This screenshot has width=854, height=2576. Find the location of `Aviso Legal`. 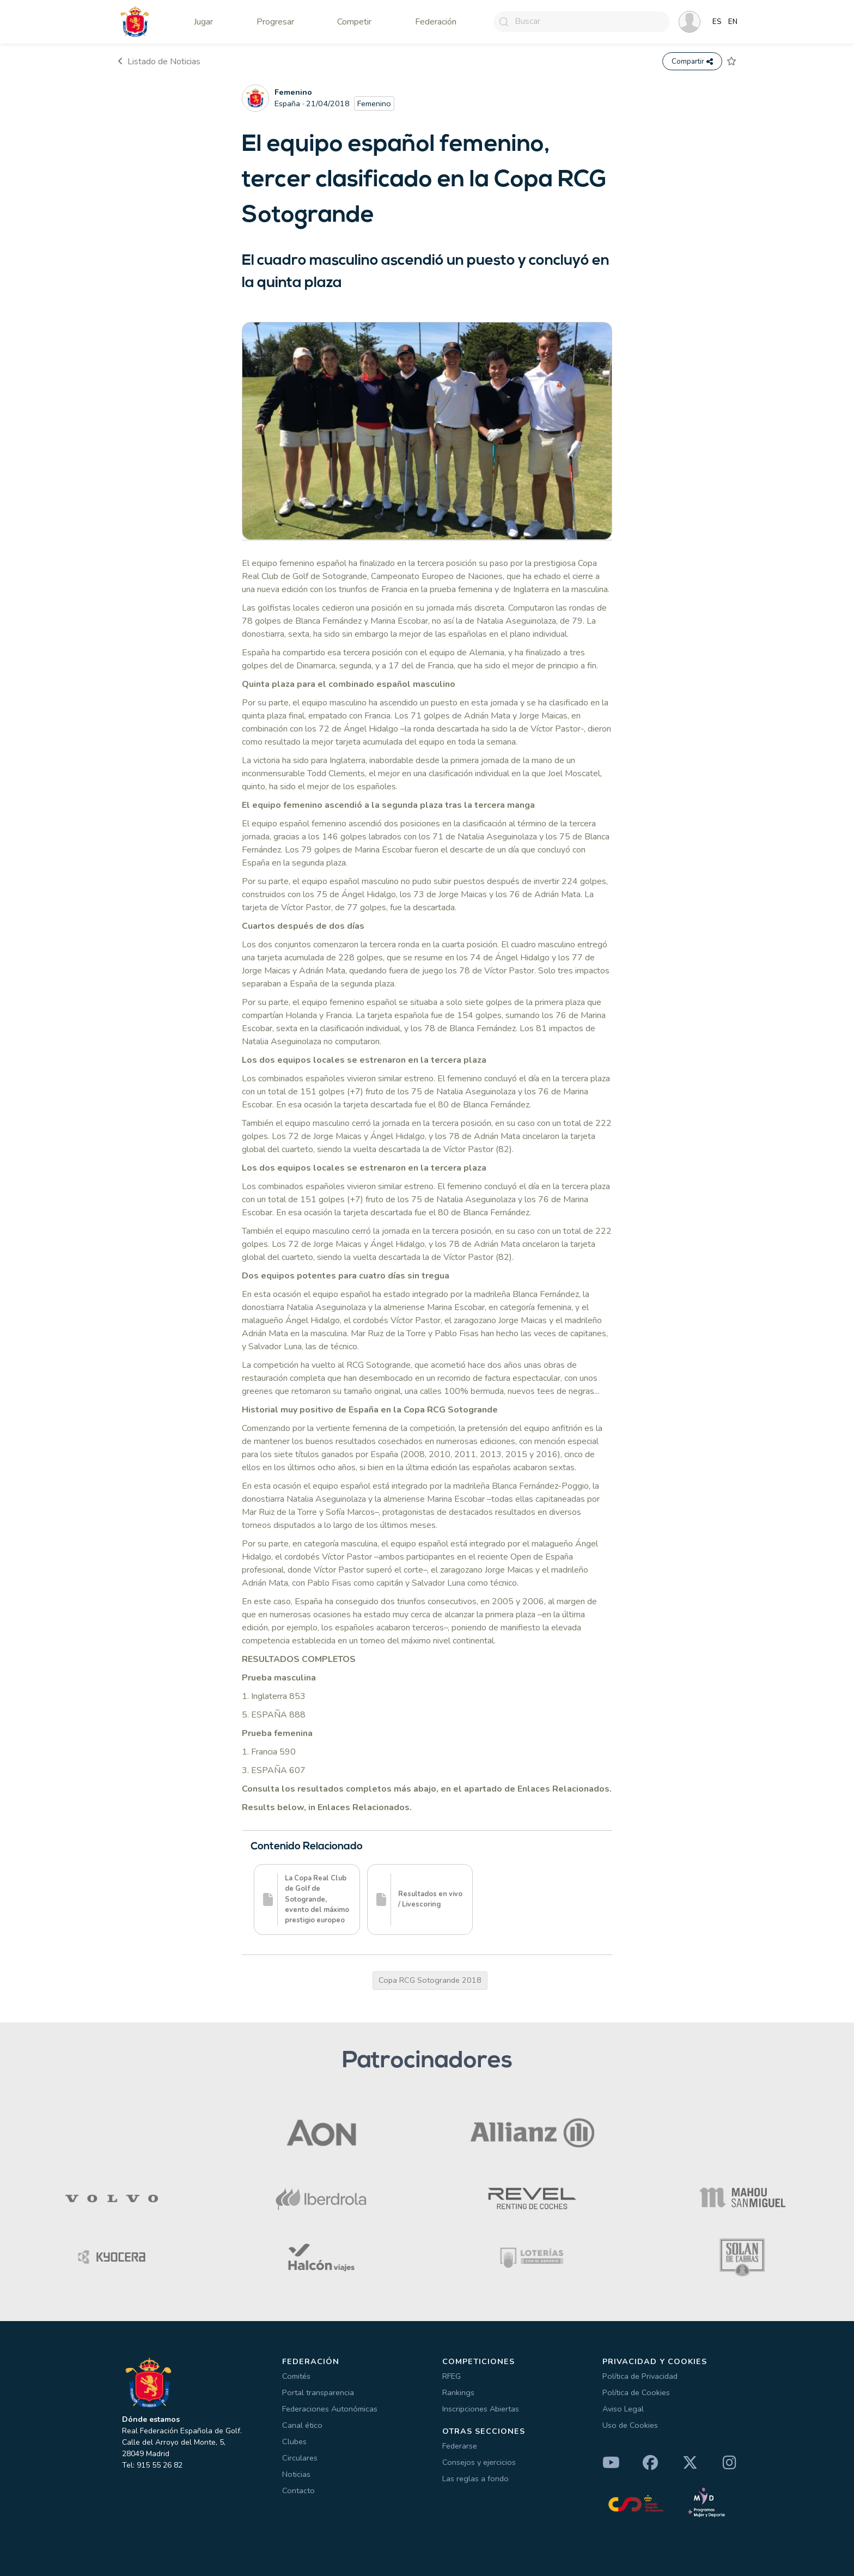

Aviso Legal is located at coordinates (623, 2408).